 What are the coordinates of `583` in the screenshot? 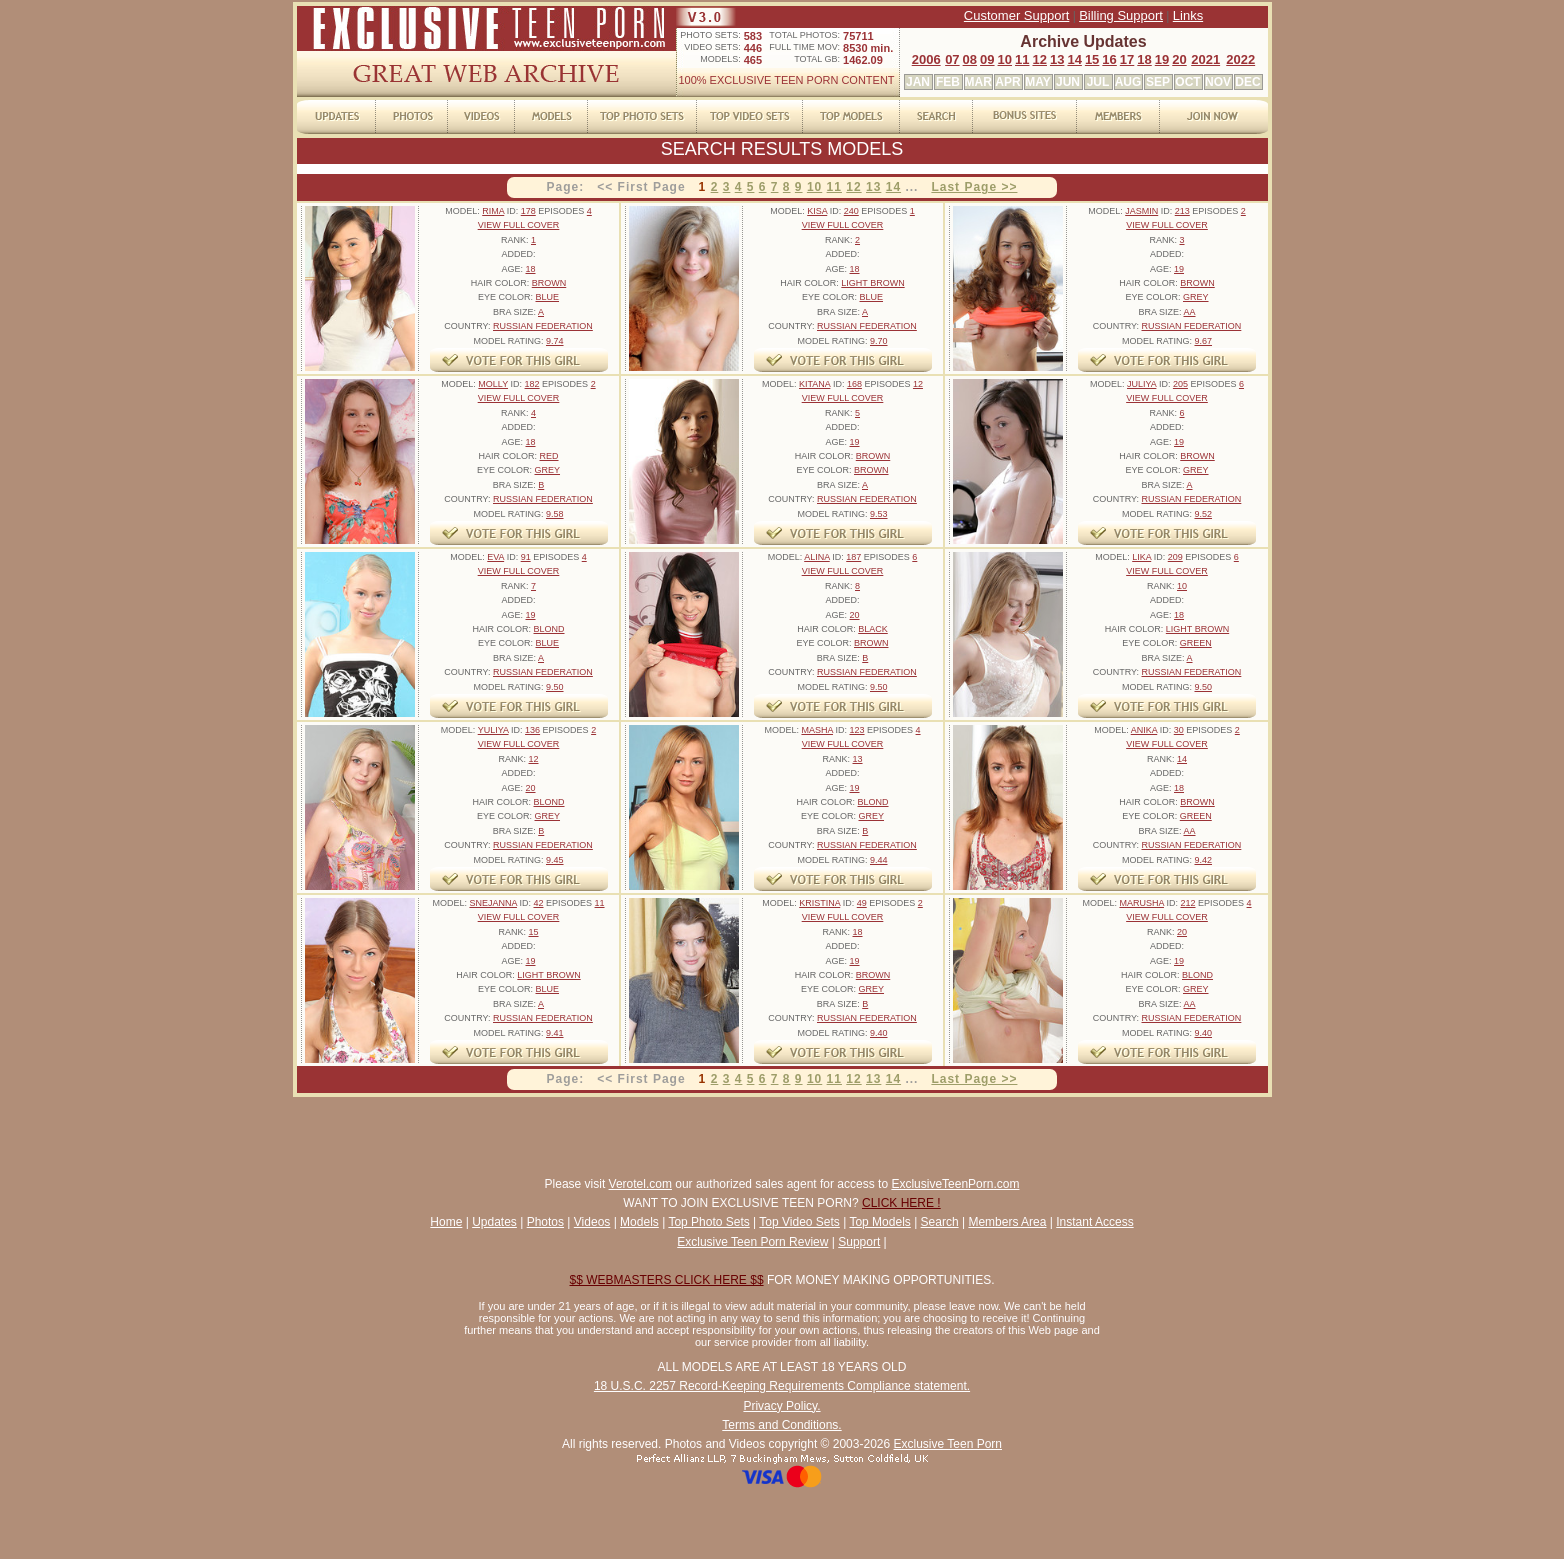 It's located at (753, 36).